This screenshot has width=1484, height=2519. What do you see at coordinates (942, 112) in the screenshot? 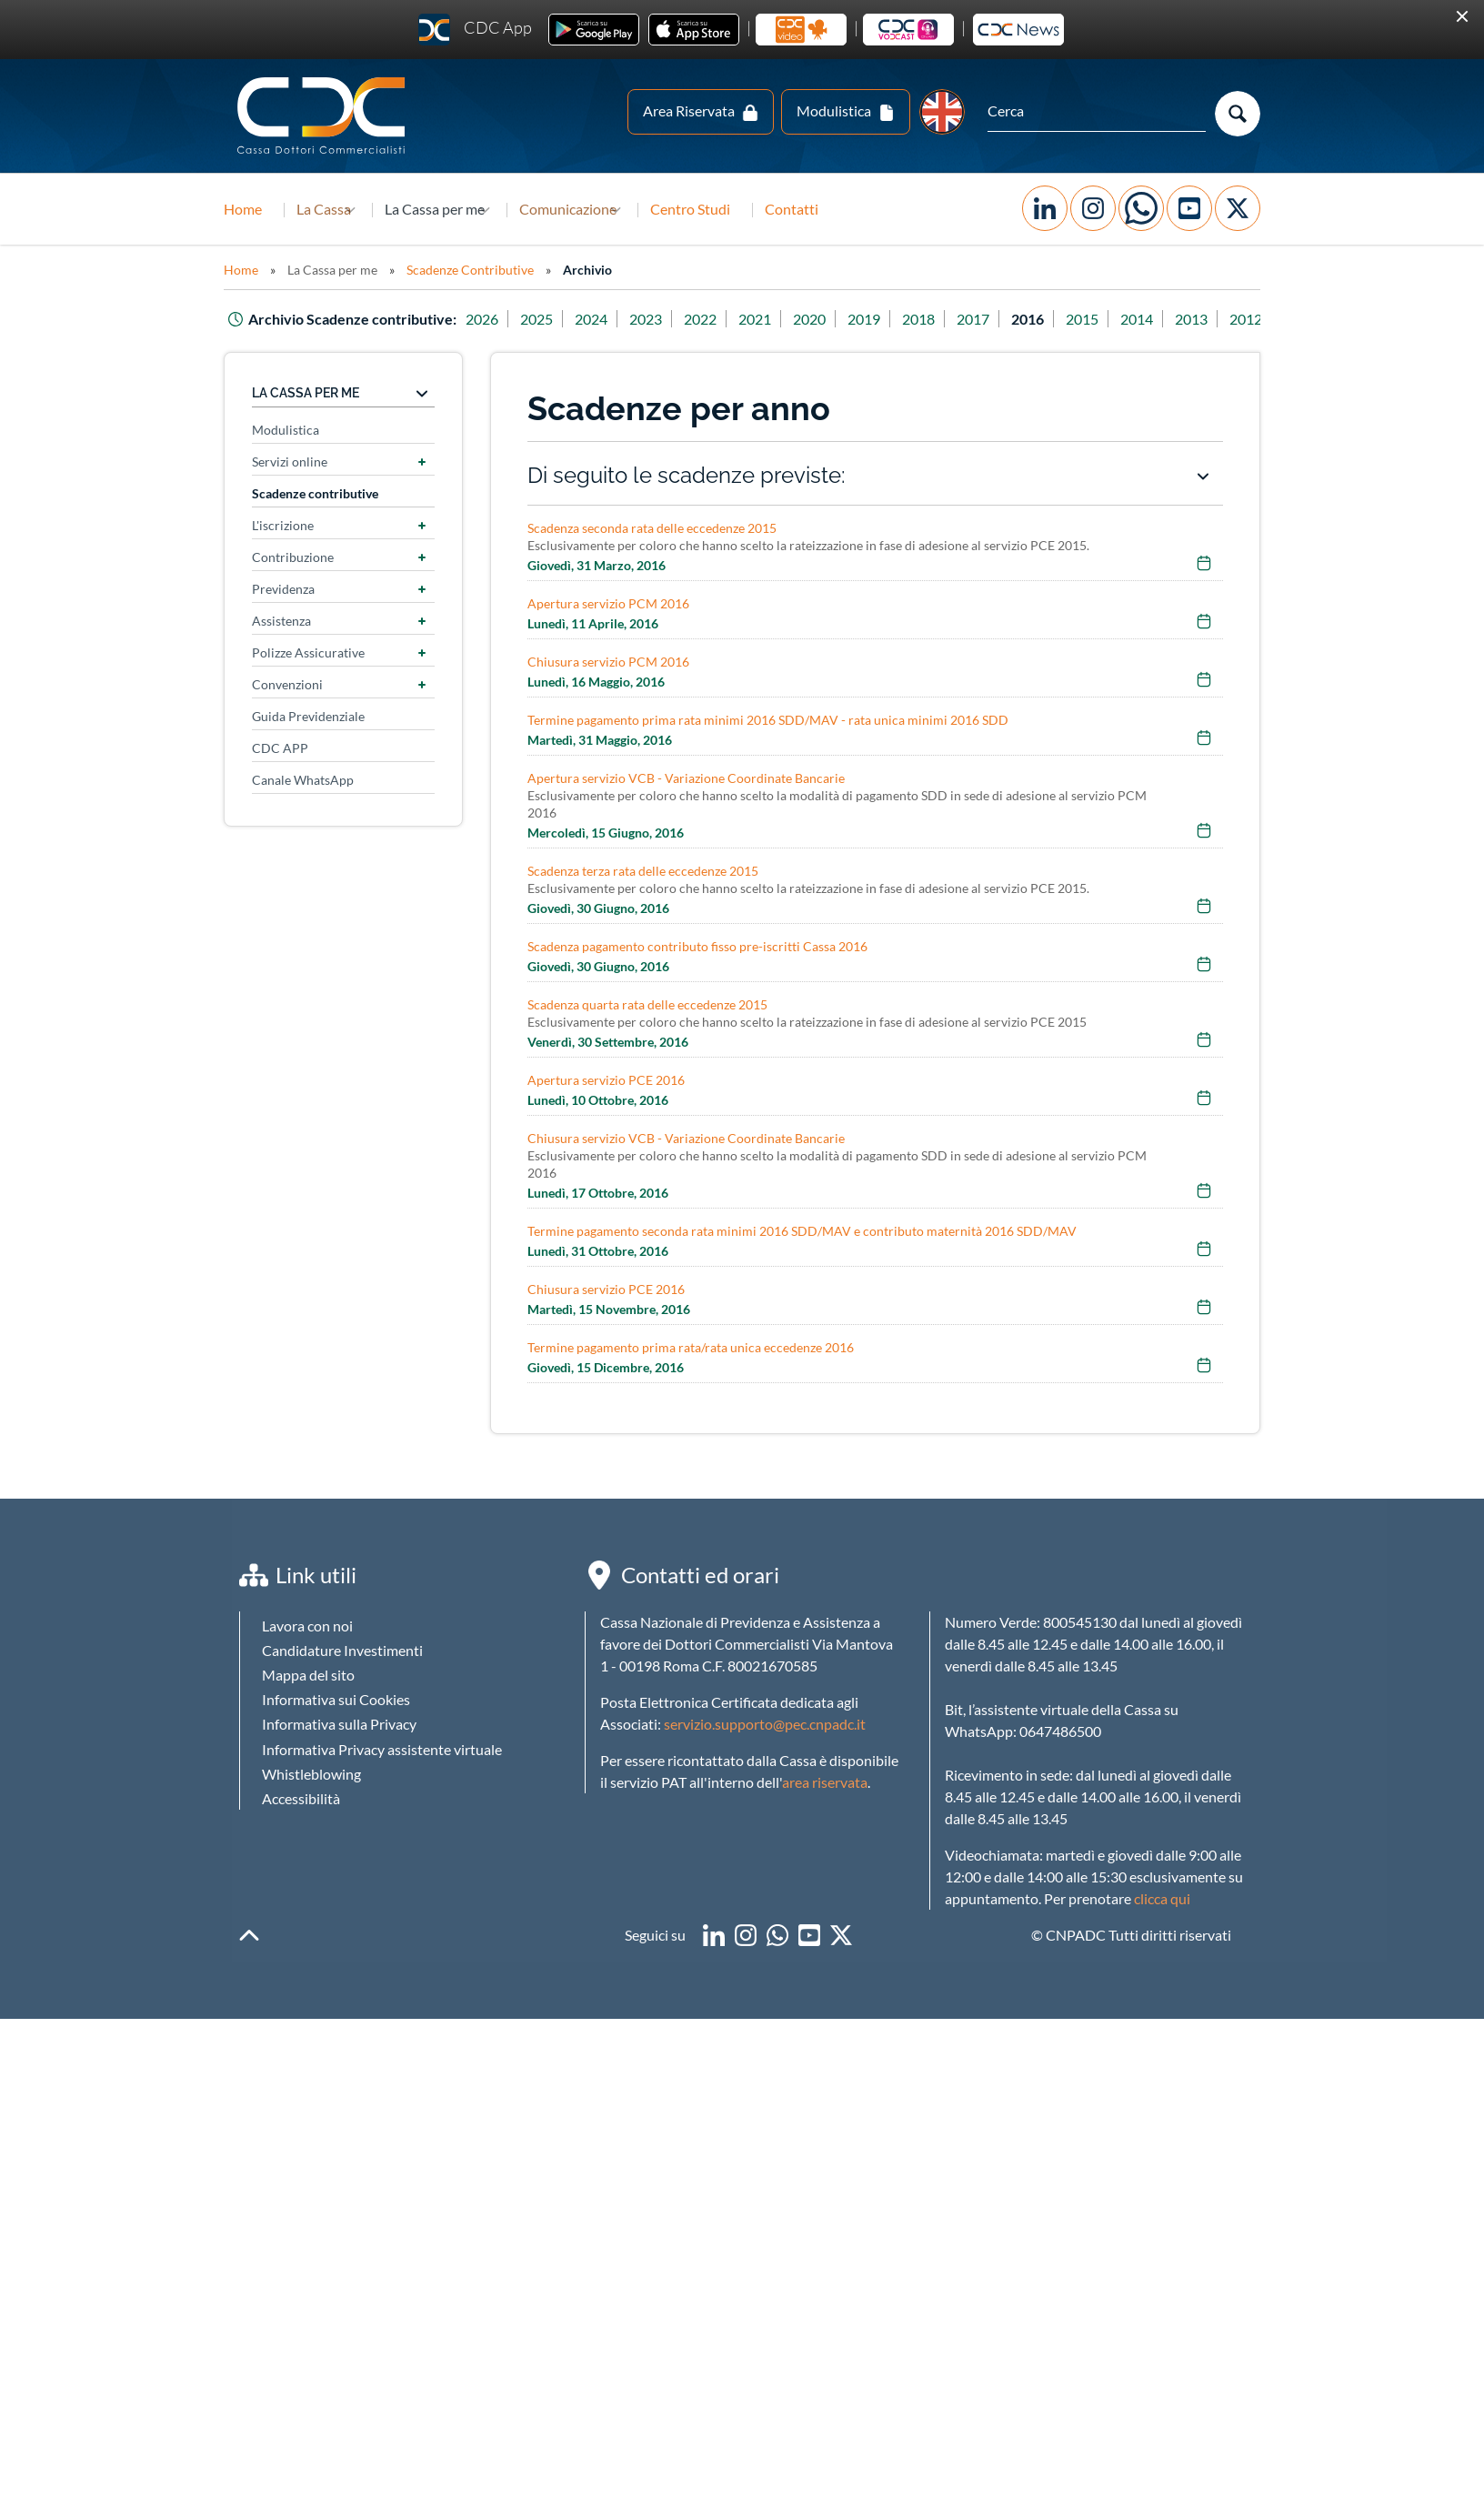
I see `EN` at bounding box center [942, 112].